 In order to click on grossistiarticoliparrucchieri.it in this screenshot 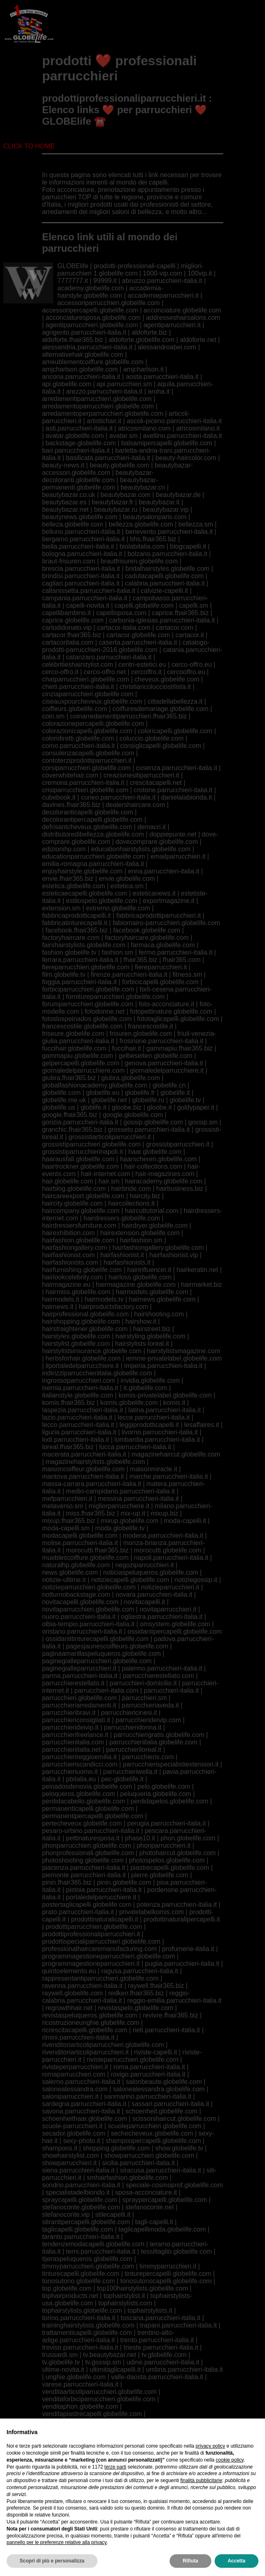, I will do `click(109, 1136)`.